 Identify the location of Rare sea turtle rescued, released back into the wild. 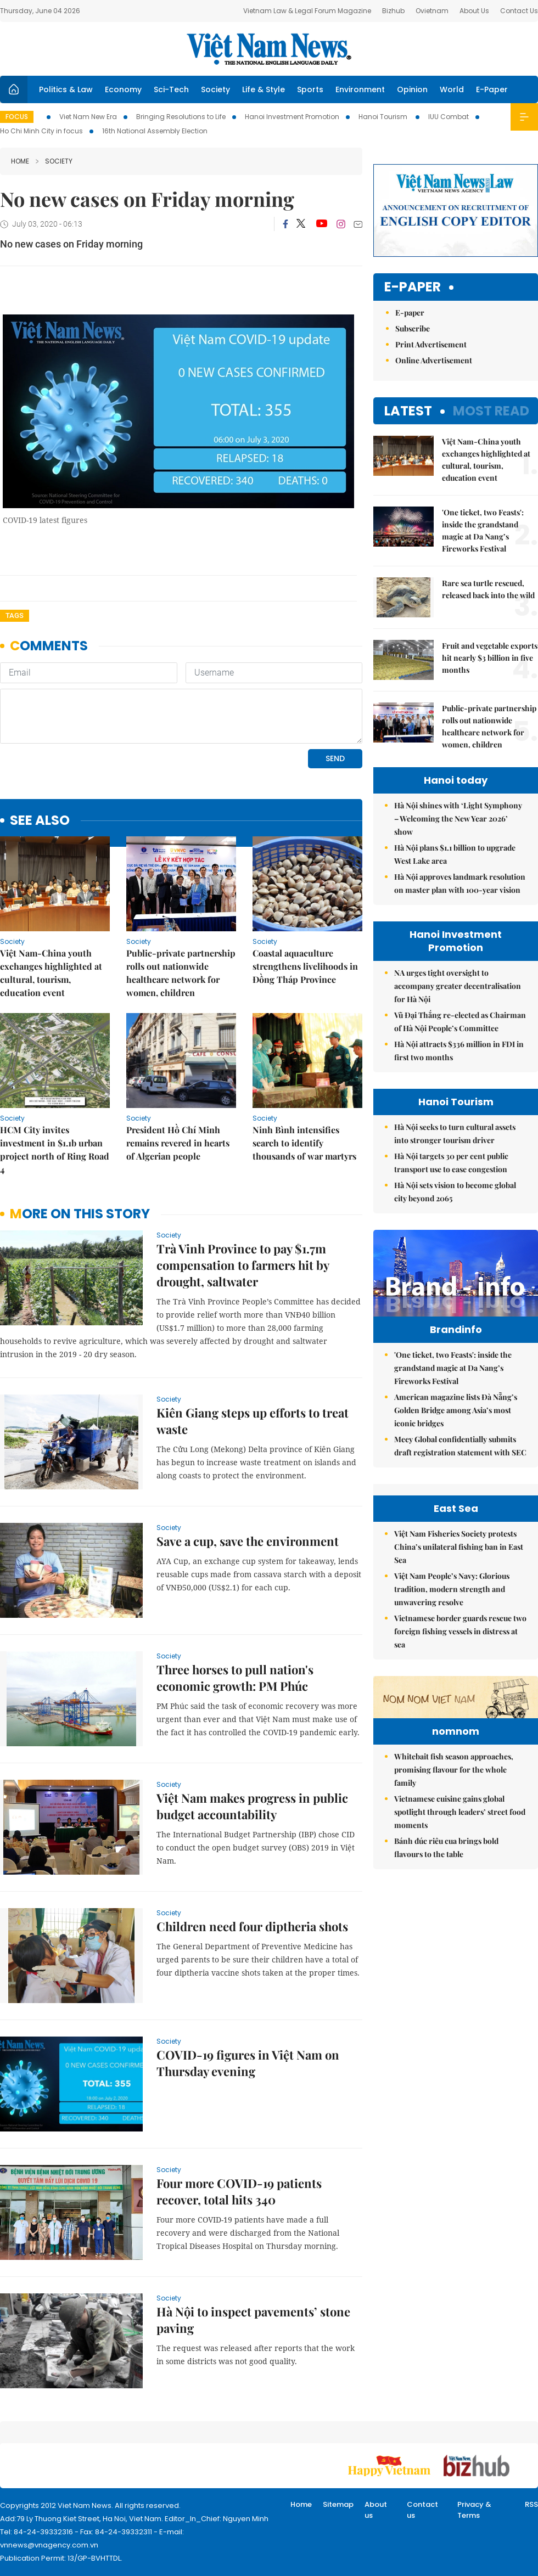
(488, 589).